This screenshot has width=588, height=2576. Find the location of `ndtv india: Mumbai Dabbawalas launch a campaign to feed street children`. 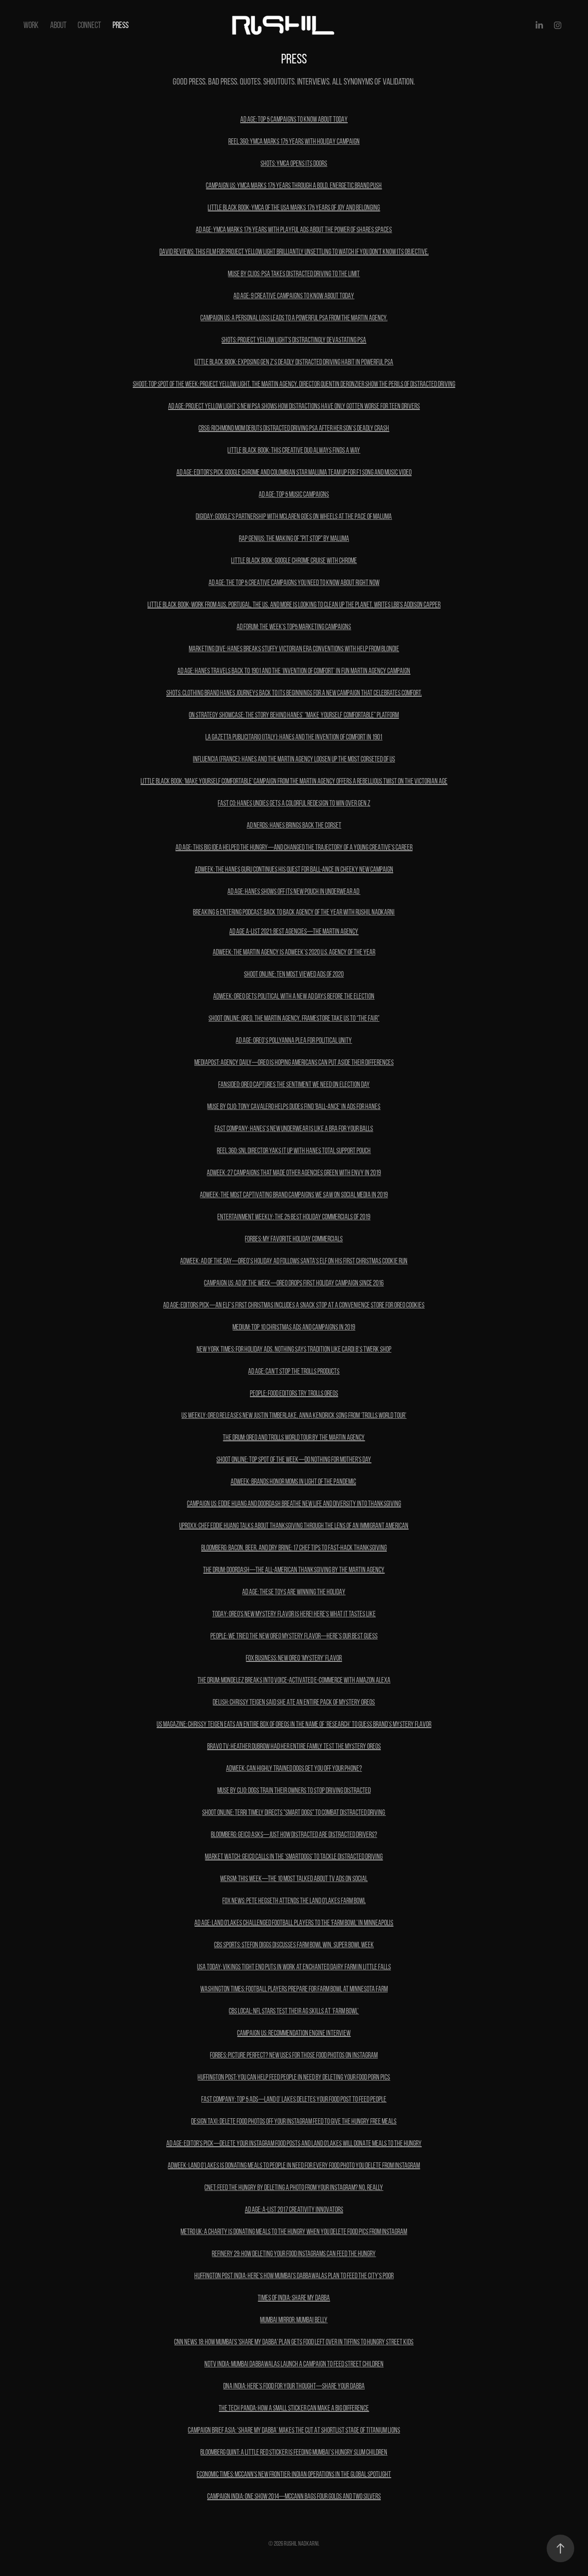

ndtv india: Mumbai Dabbawalas launch a campaign to feed street children is located at coordinates (294, 2364).